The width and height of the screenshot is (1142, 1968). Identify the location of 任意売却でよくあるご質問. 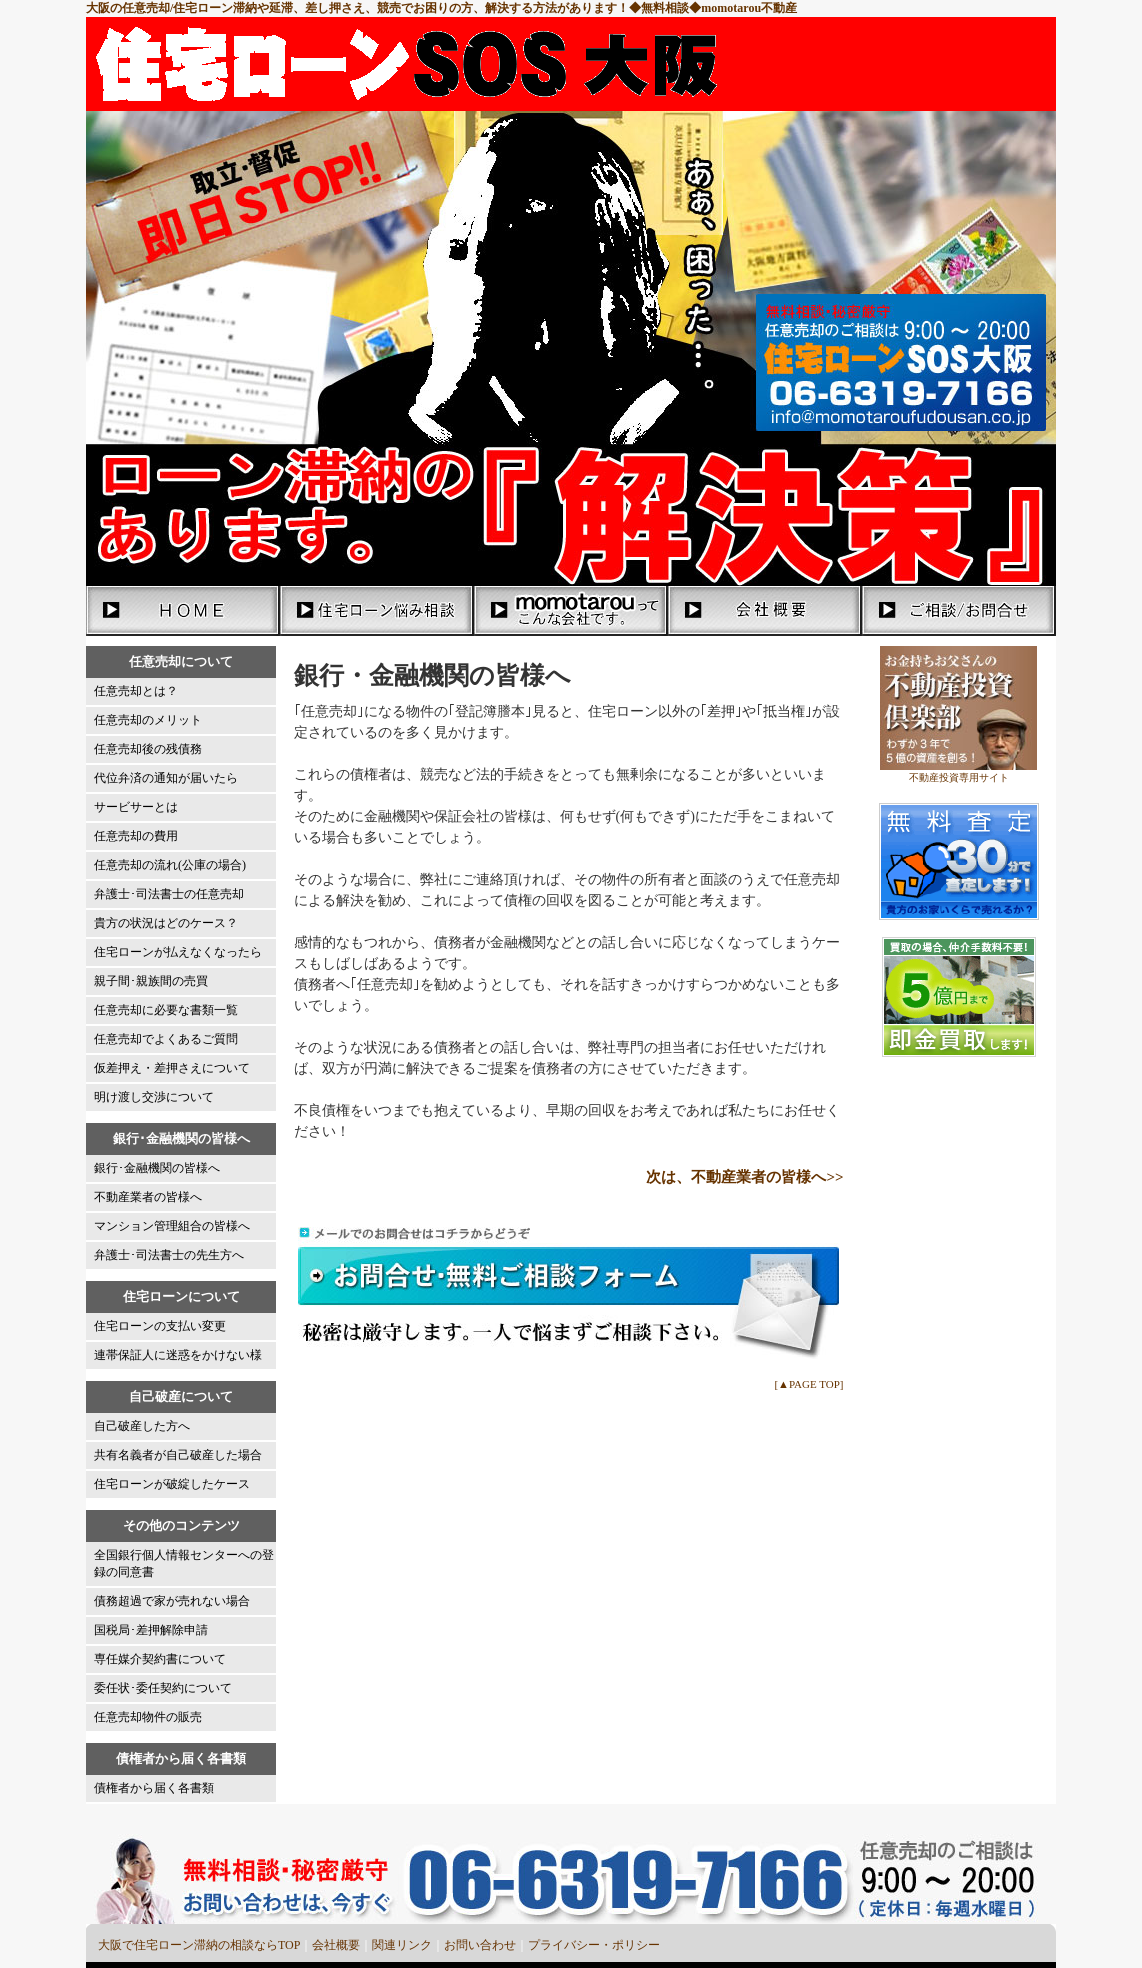
(166, 1039).